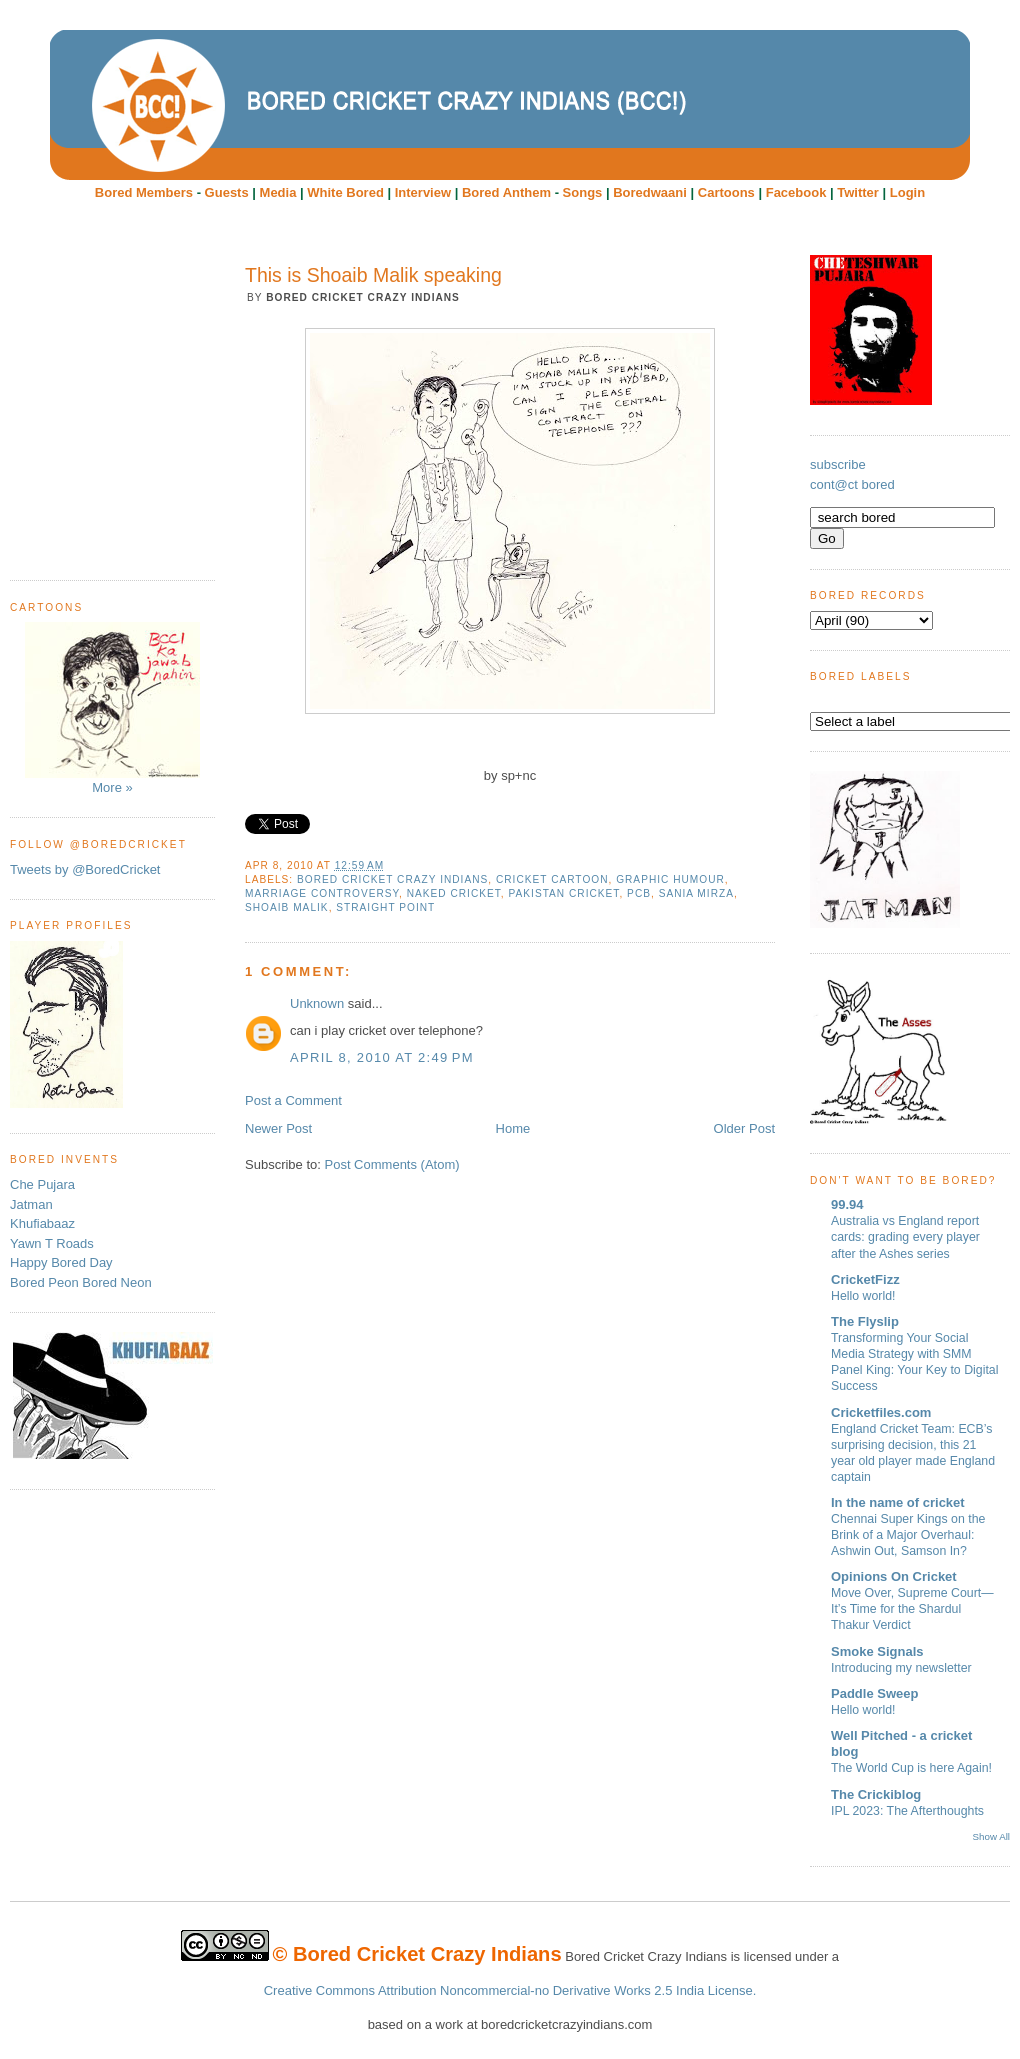 This screenshot has height=2059, width=1020. Describe the element at coordinates (144, 192) in the screenshot. I see `Bored Members` at that location.